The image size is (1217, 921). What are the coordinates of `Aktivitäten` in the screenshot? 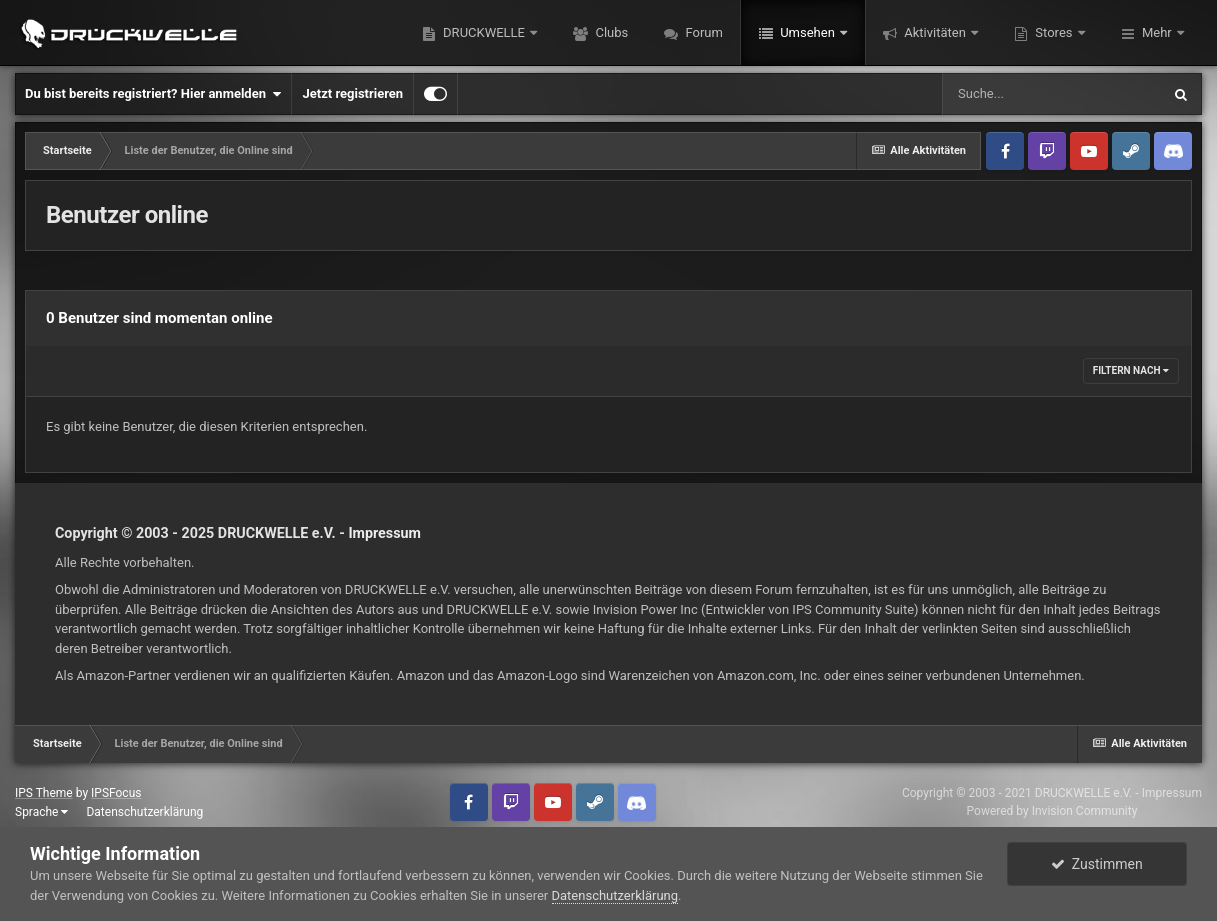 It's located at (935, 32).